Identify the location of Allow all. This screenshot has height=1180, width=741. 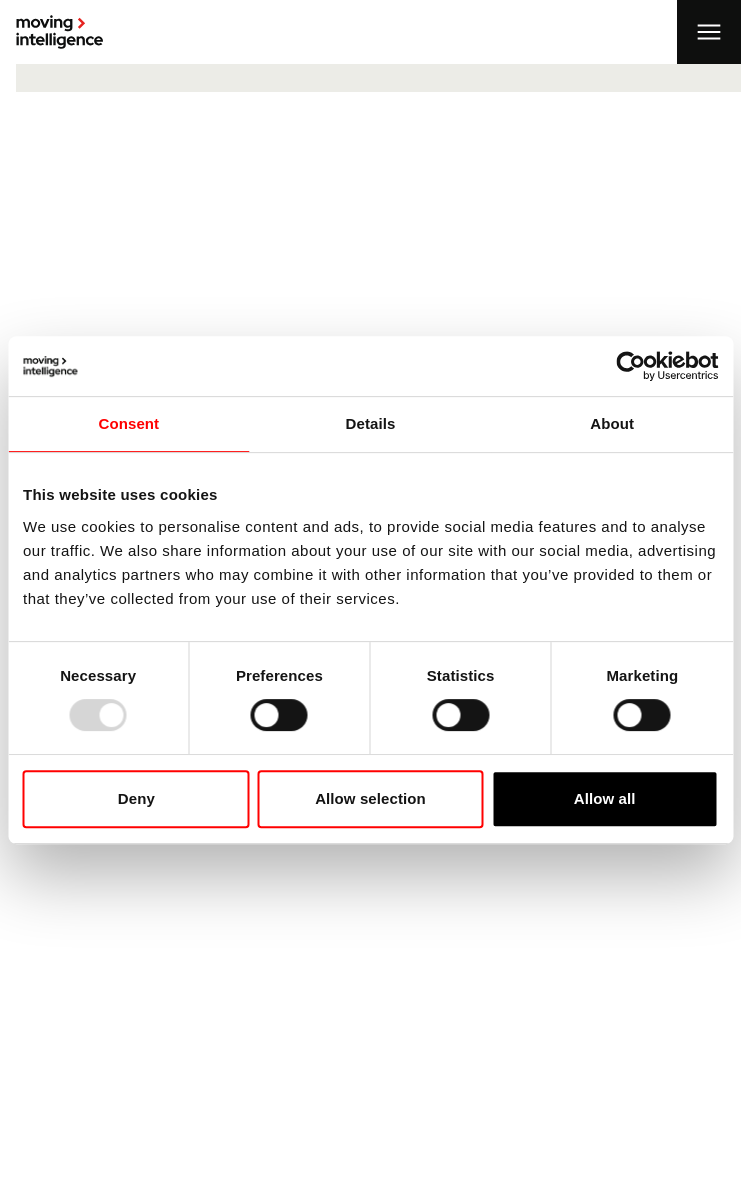
(605, 798).